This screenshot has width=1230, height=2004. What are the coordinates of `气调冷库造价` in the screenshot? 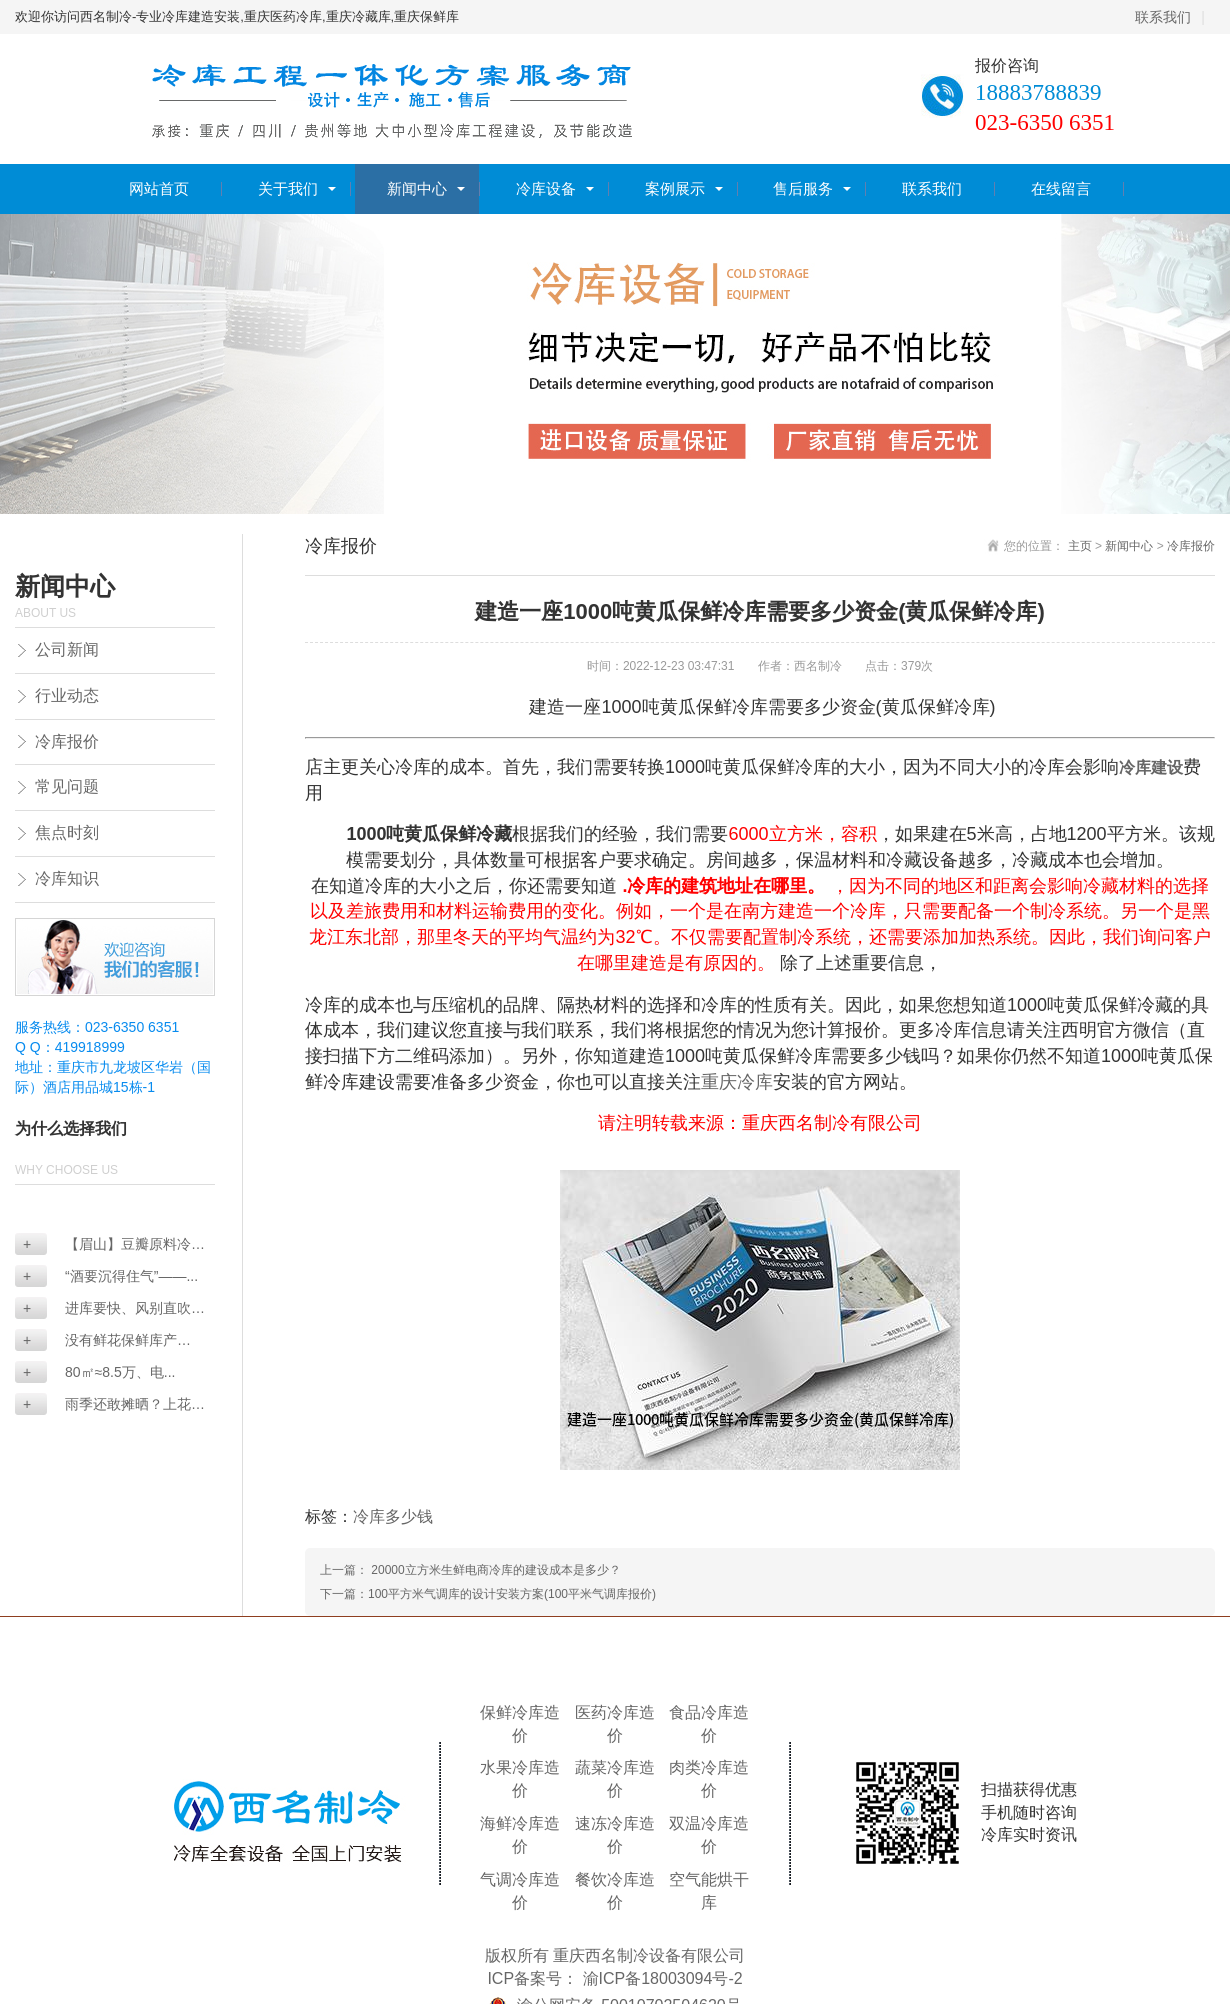 It's located at (520, 1891).